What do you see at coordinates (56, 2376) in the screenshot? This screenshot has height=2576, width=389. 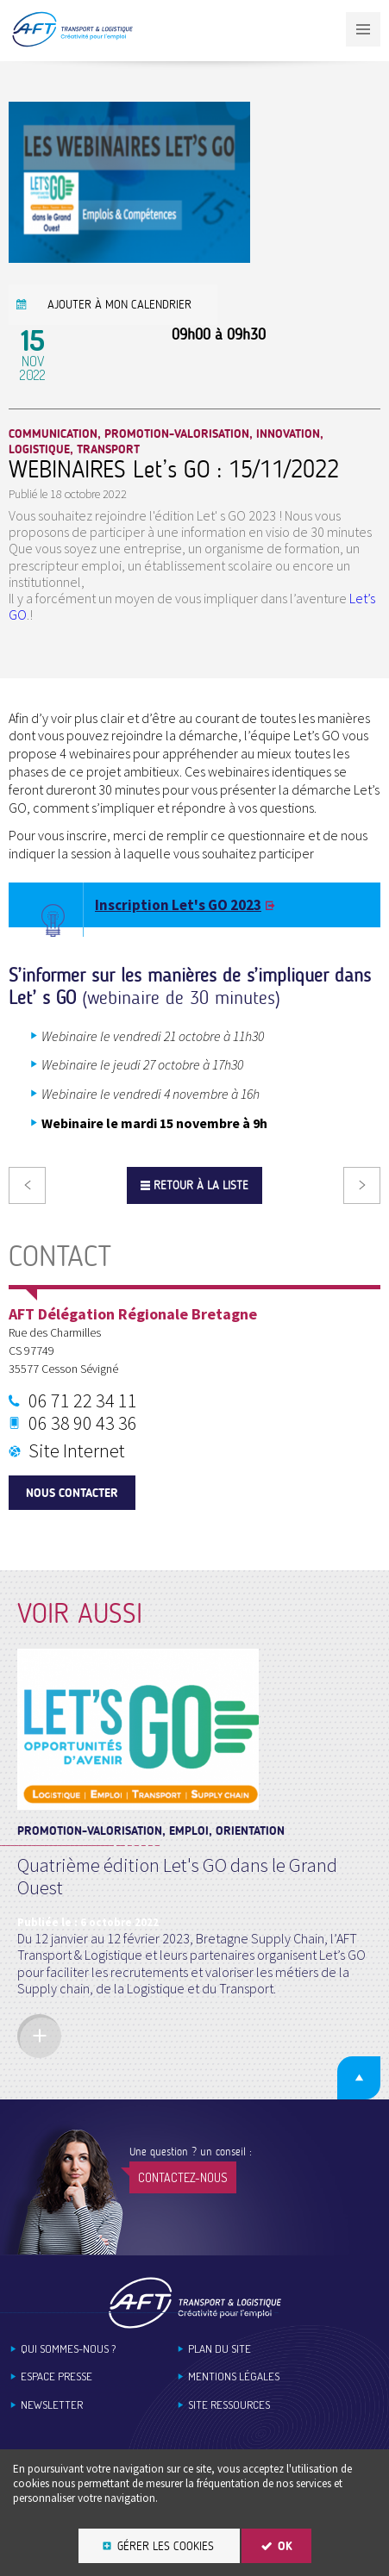 I see `Espace Presse` at bounding box center [56, 2376].